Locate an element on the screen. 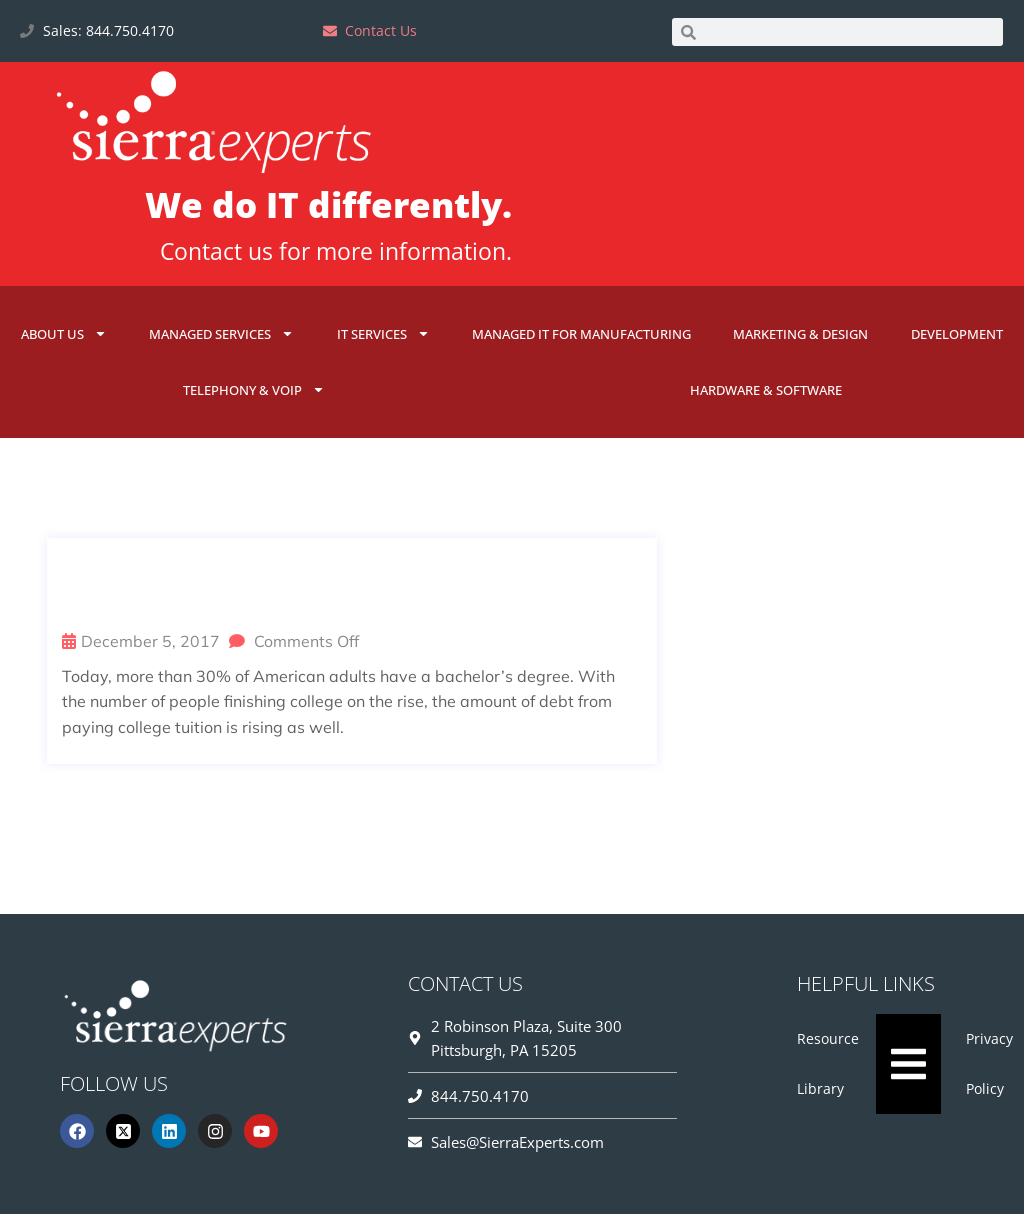  Marketing & Design is located at coordinates (800, 334).